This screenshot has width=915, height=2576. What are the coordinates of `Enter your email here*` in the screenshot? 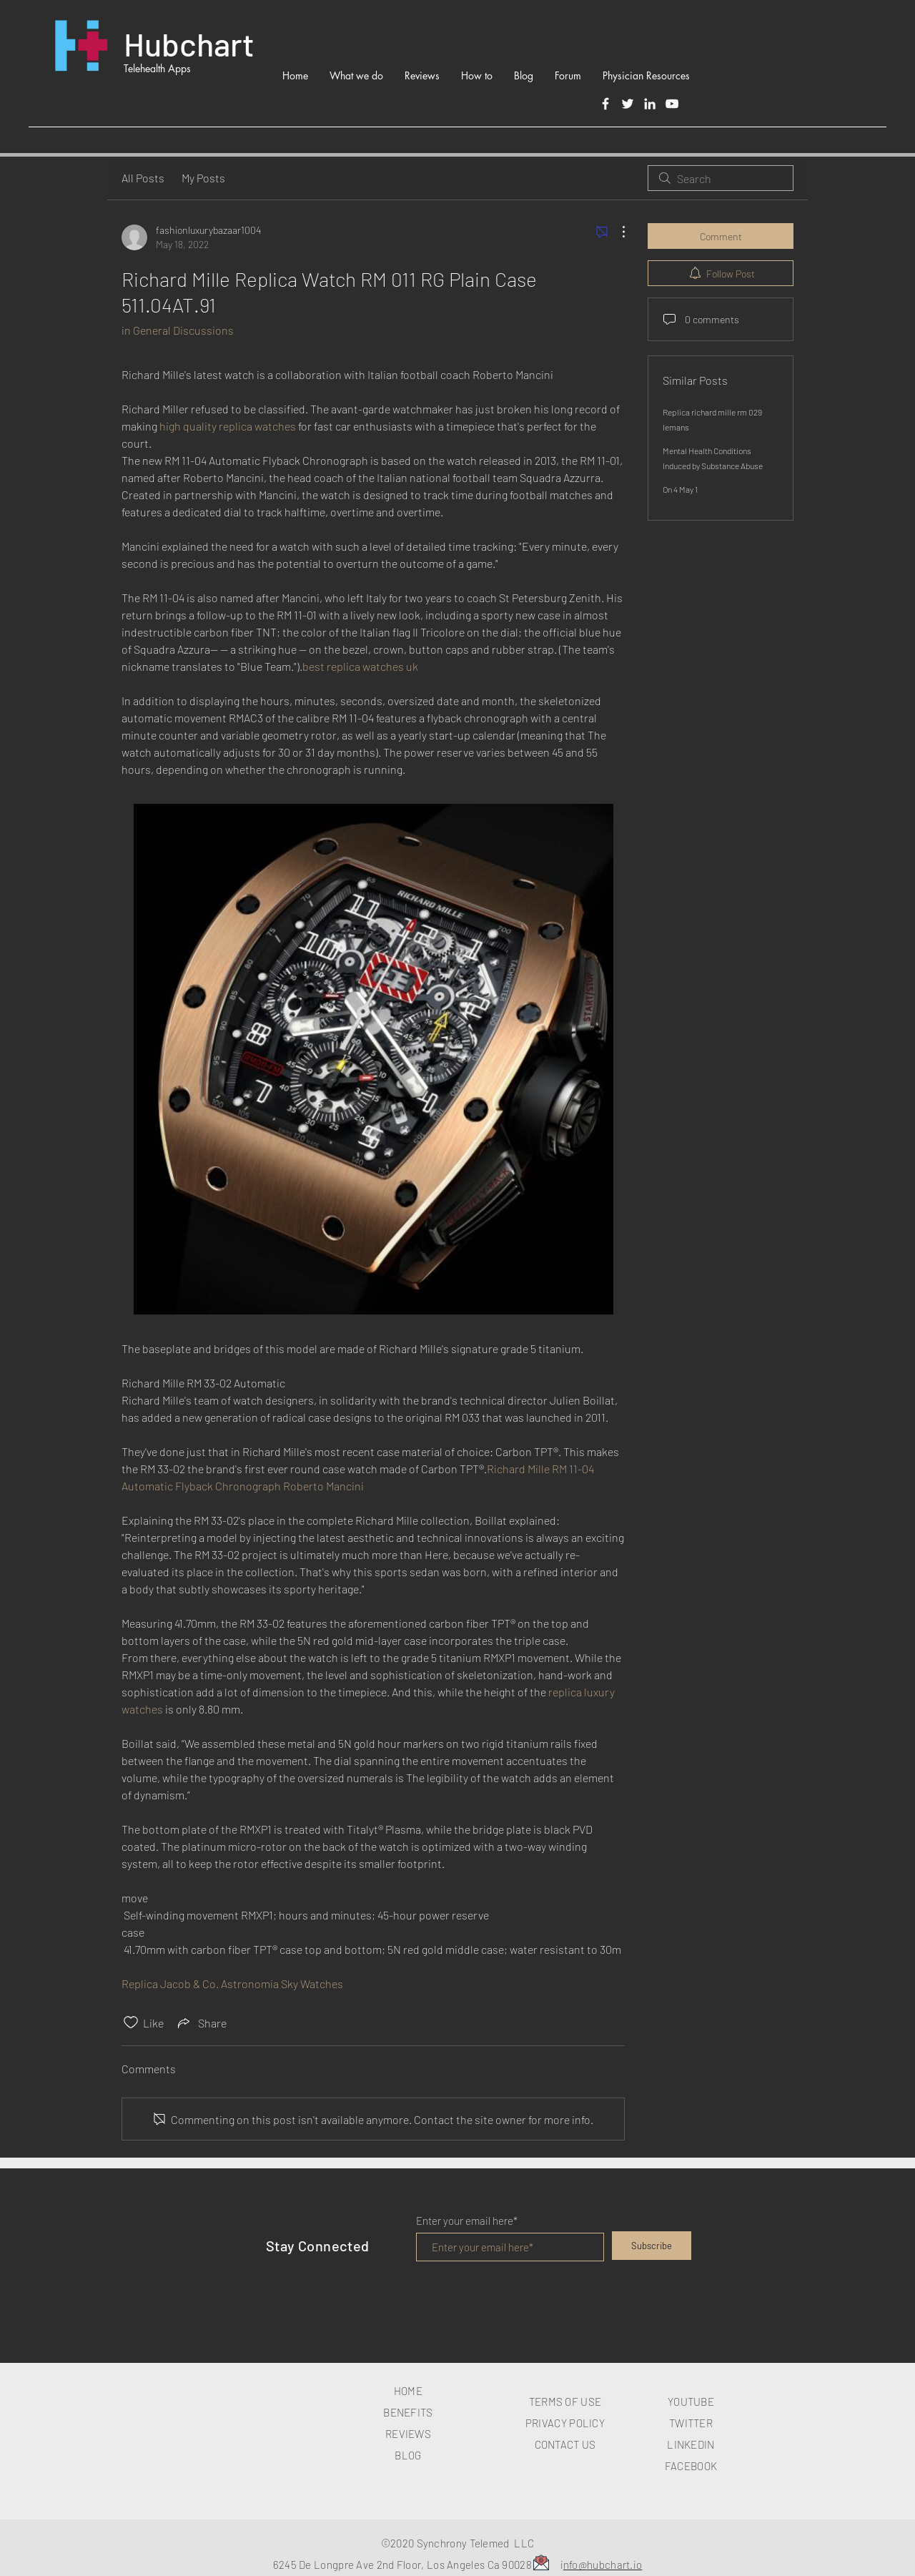 It's located at (467, 2221).